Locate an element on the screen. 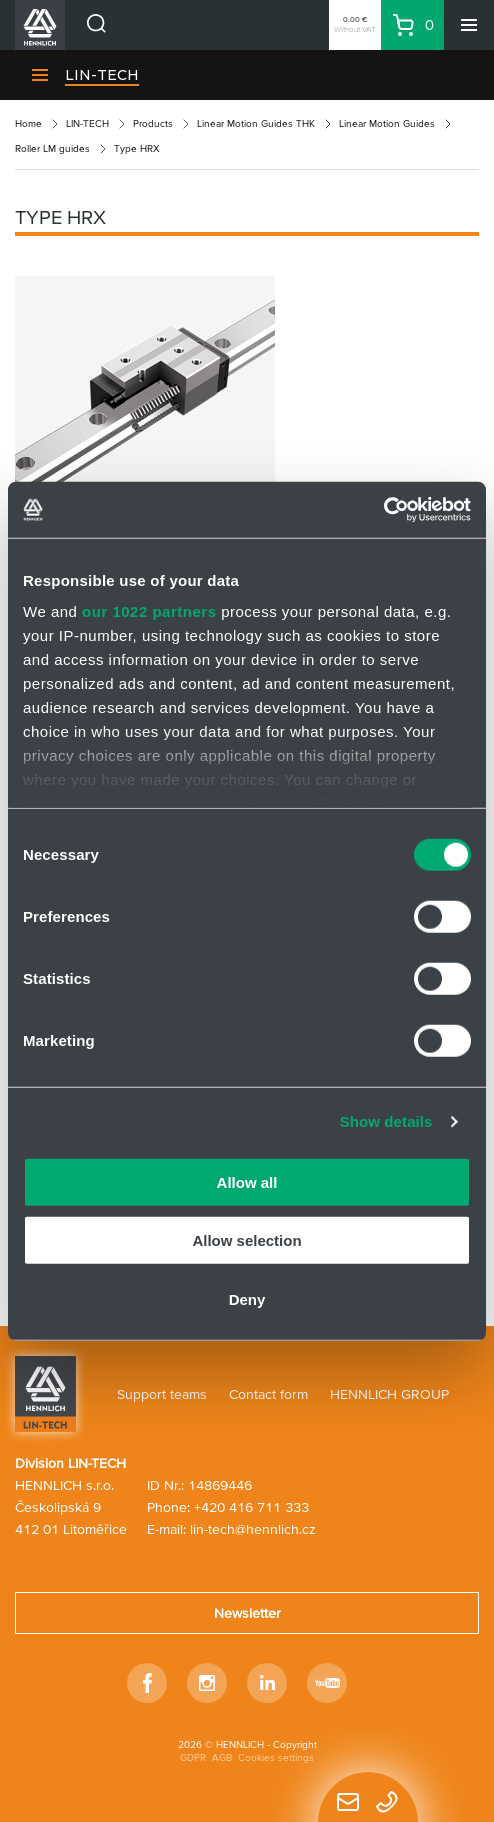  our 1022 partners is located at coordinates (149, 611).